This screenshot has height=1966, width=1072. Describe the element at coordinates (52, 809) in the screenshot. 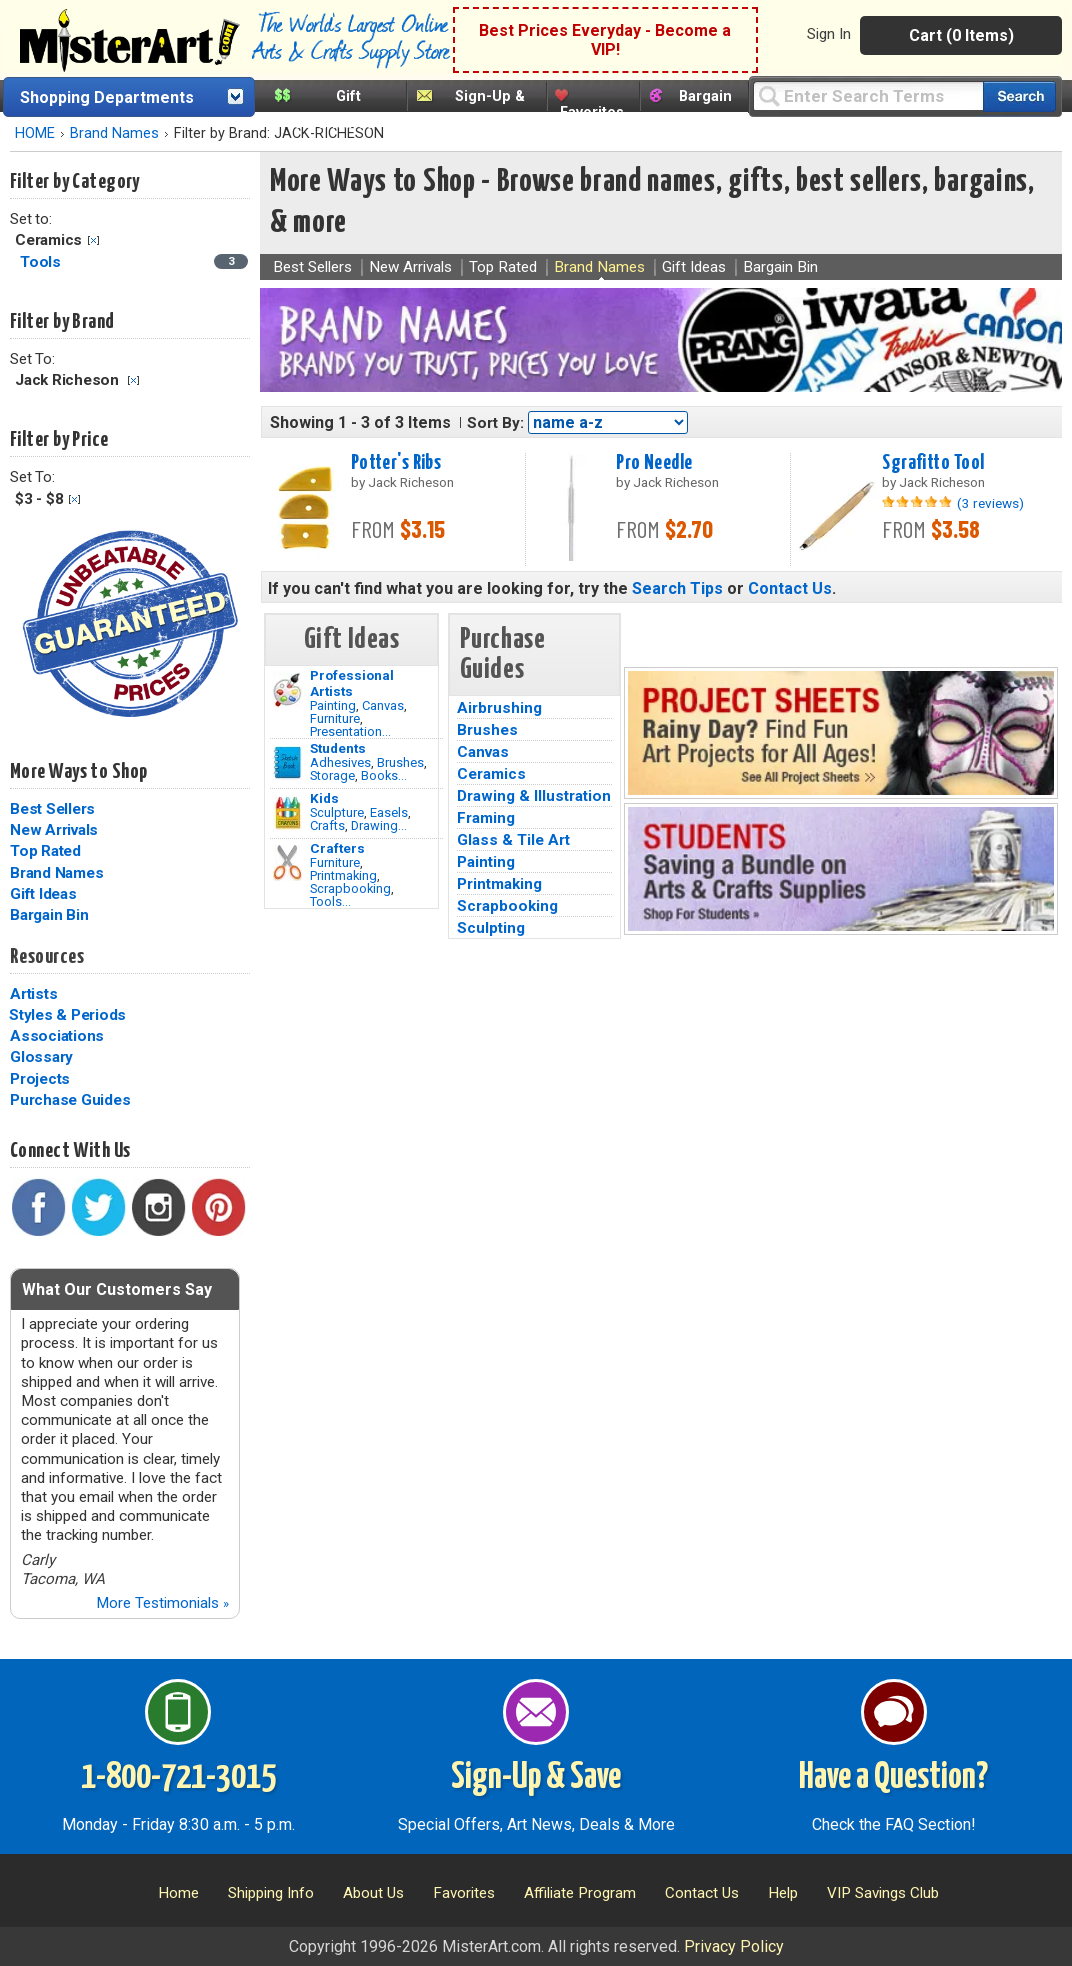

I see `Best Sellers` at that location.